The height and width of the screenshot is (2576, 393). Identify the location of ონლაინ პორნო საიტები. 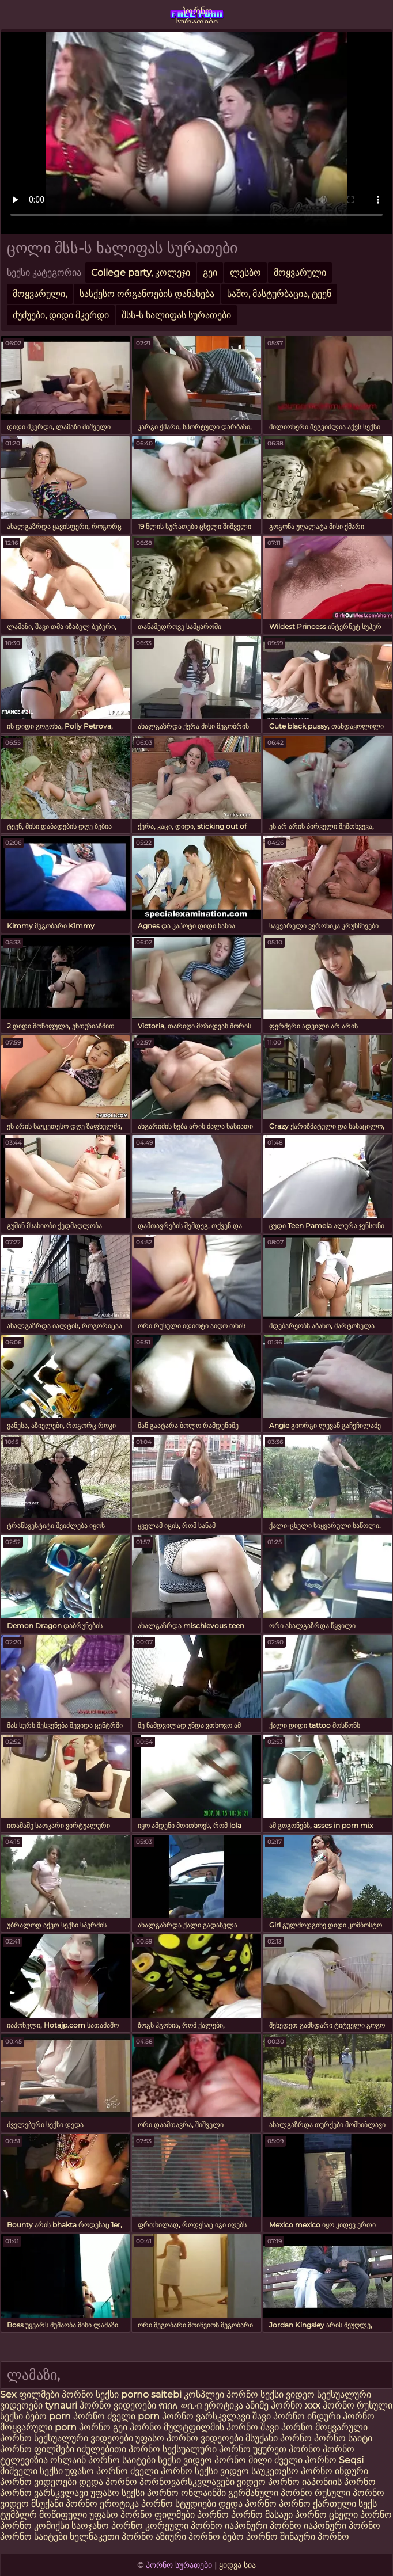
(104, 2460).